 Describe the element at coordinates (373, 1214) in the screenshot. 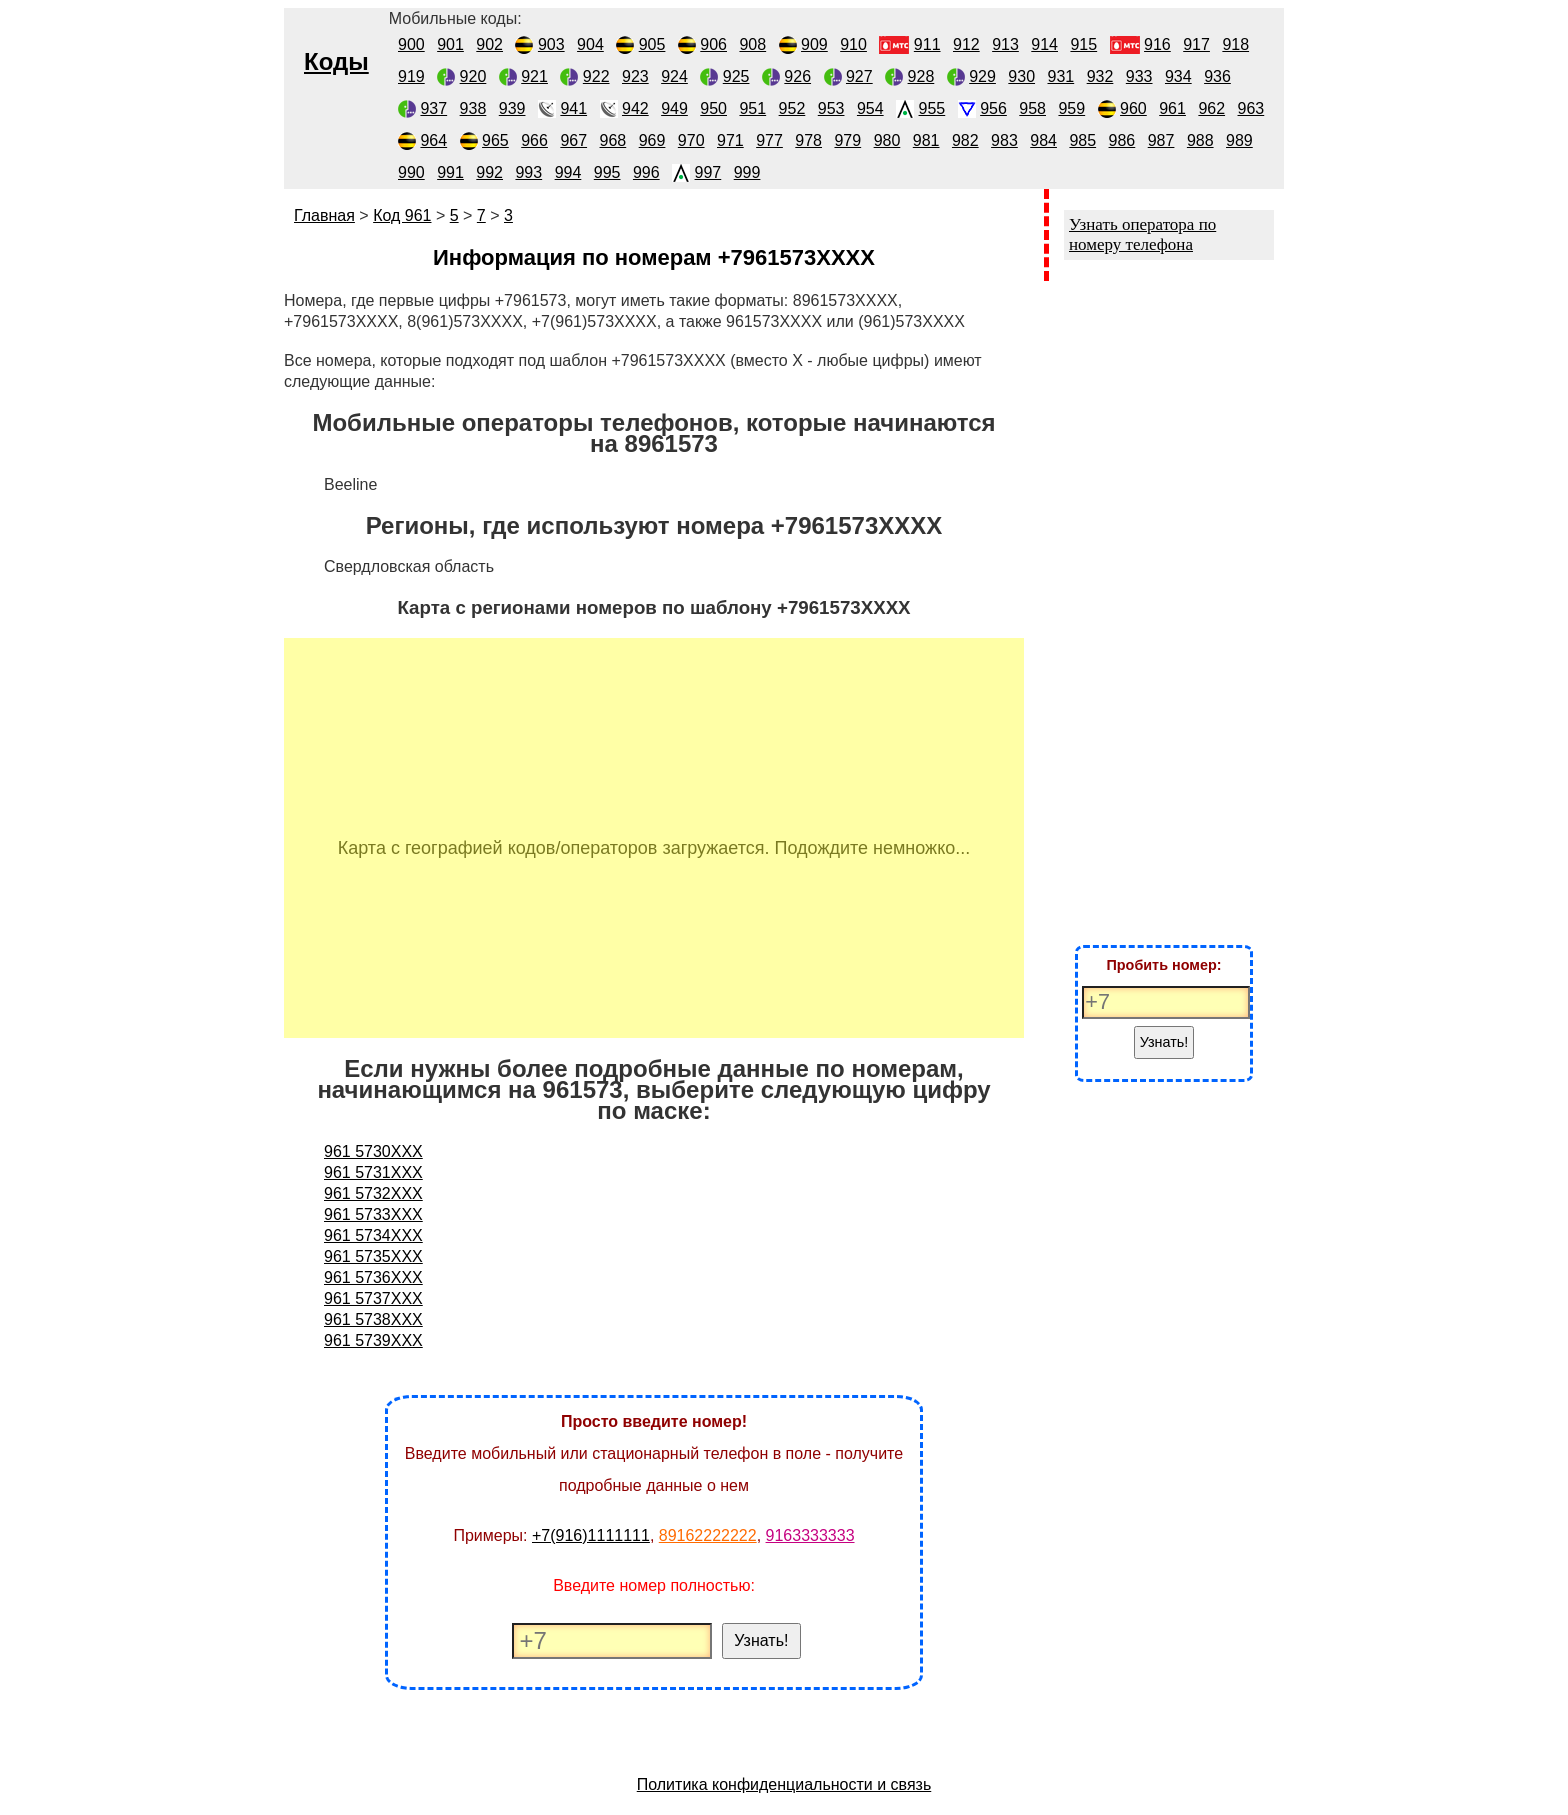

I see `961 5733XXX` at that location.